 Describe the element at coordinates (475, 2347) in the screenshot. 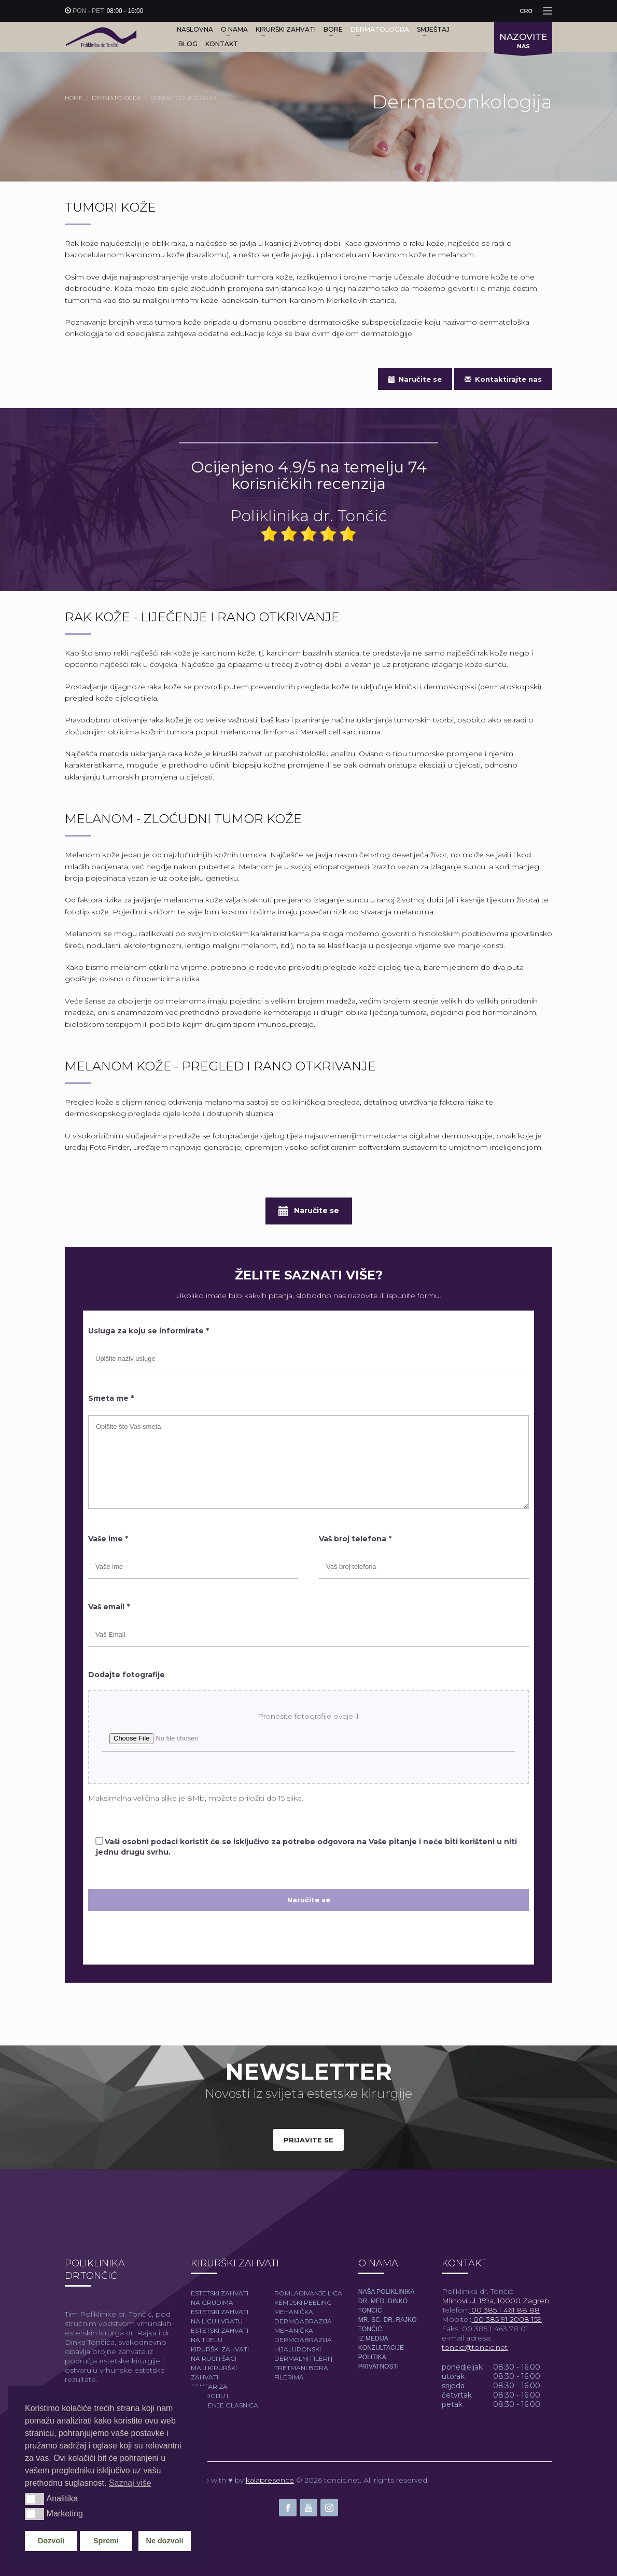

I see `toncic@toncic.net` at that location.